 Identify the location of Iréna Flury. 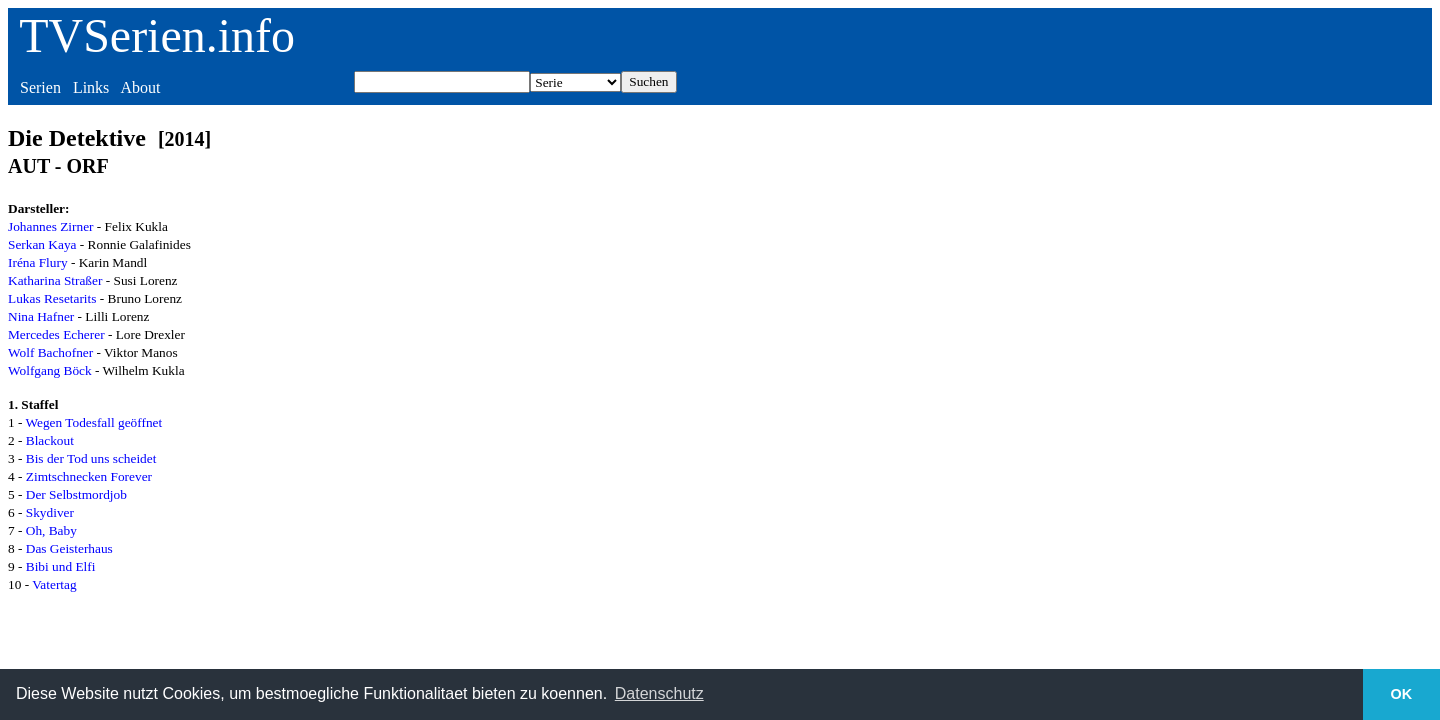
(38, 262).